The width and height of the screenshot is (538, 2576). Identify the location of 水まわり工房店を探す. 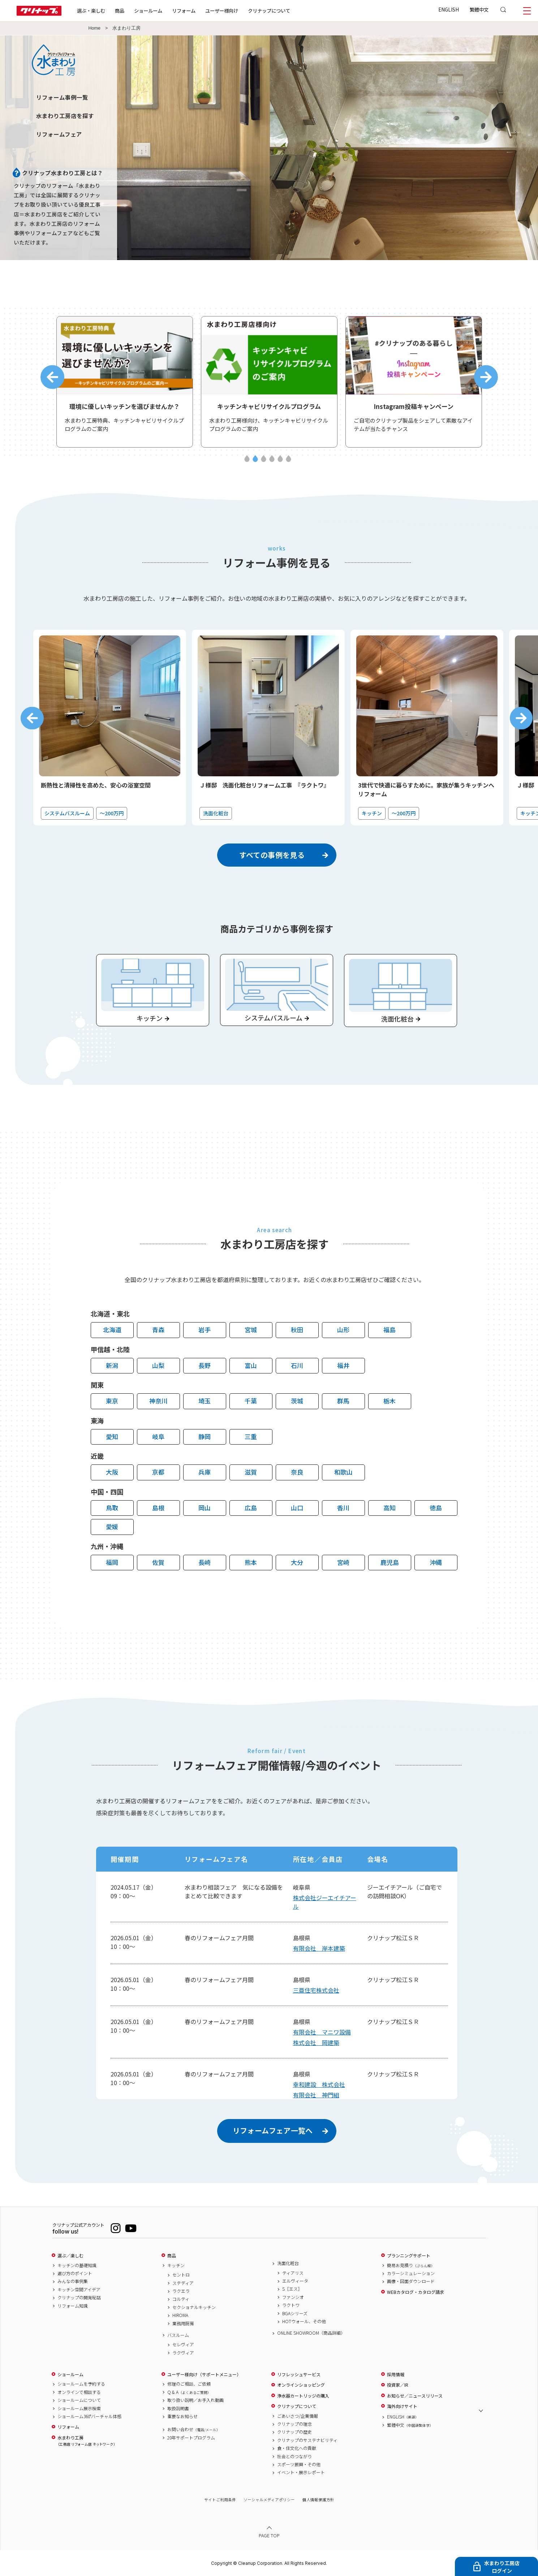
(65, 116).